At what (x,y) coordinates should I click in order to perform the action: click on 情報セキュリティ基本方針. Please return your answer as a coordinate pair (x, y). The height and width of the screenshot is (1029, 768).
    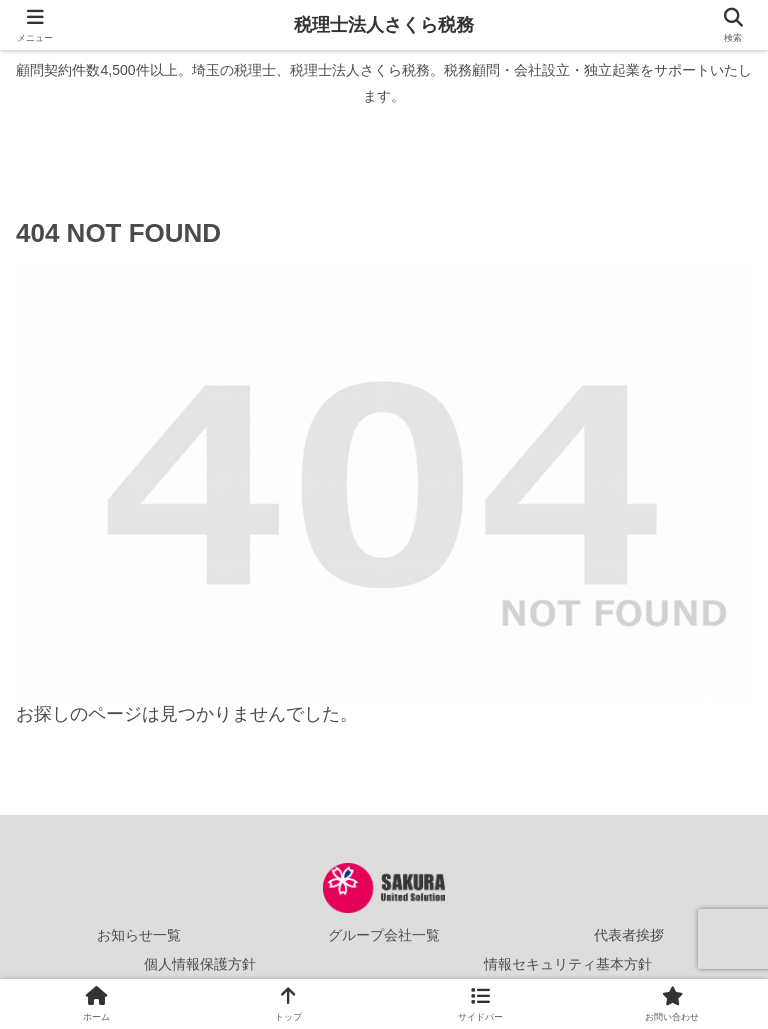
    Looking at the image, I should click on (568, 964).